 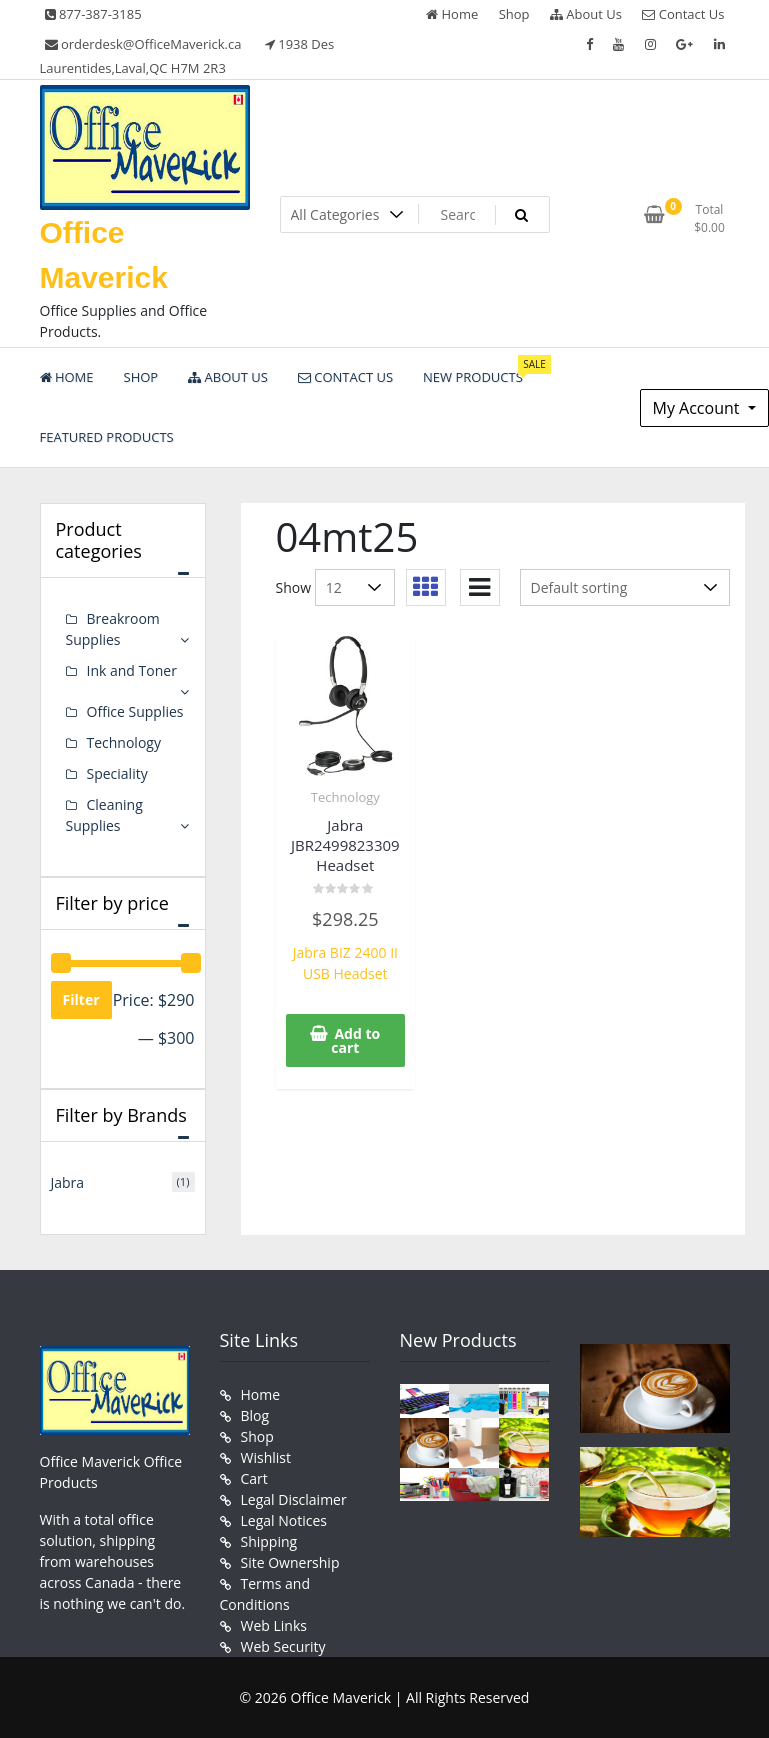 What do you see at coordinates (294, 587) in the screenshot?
I see `Show` at bounding box center [294, 587].